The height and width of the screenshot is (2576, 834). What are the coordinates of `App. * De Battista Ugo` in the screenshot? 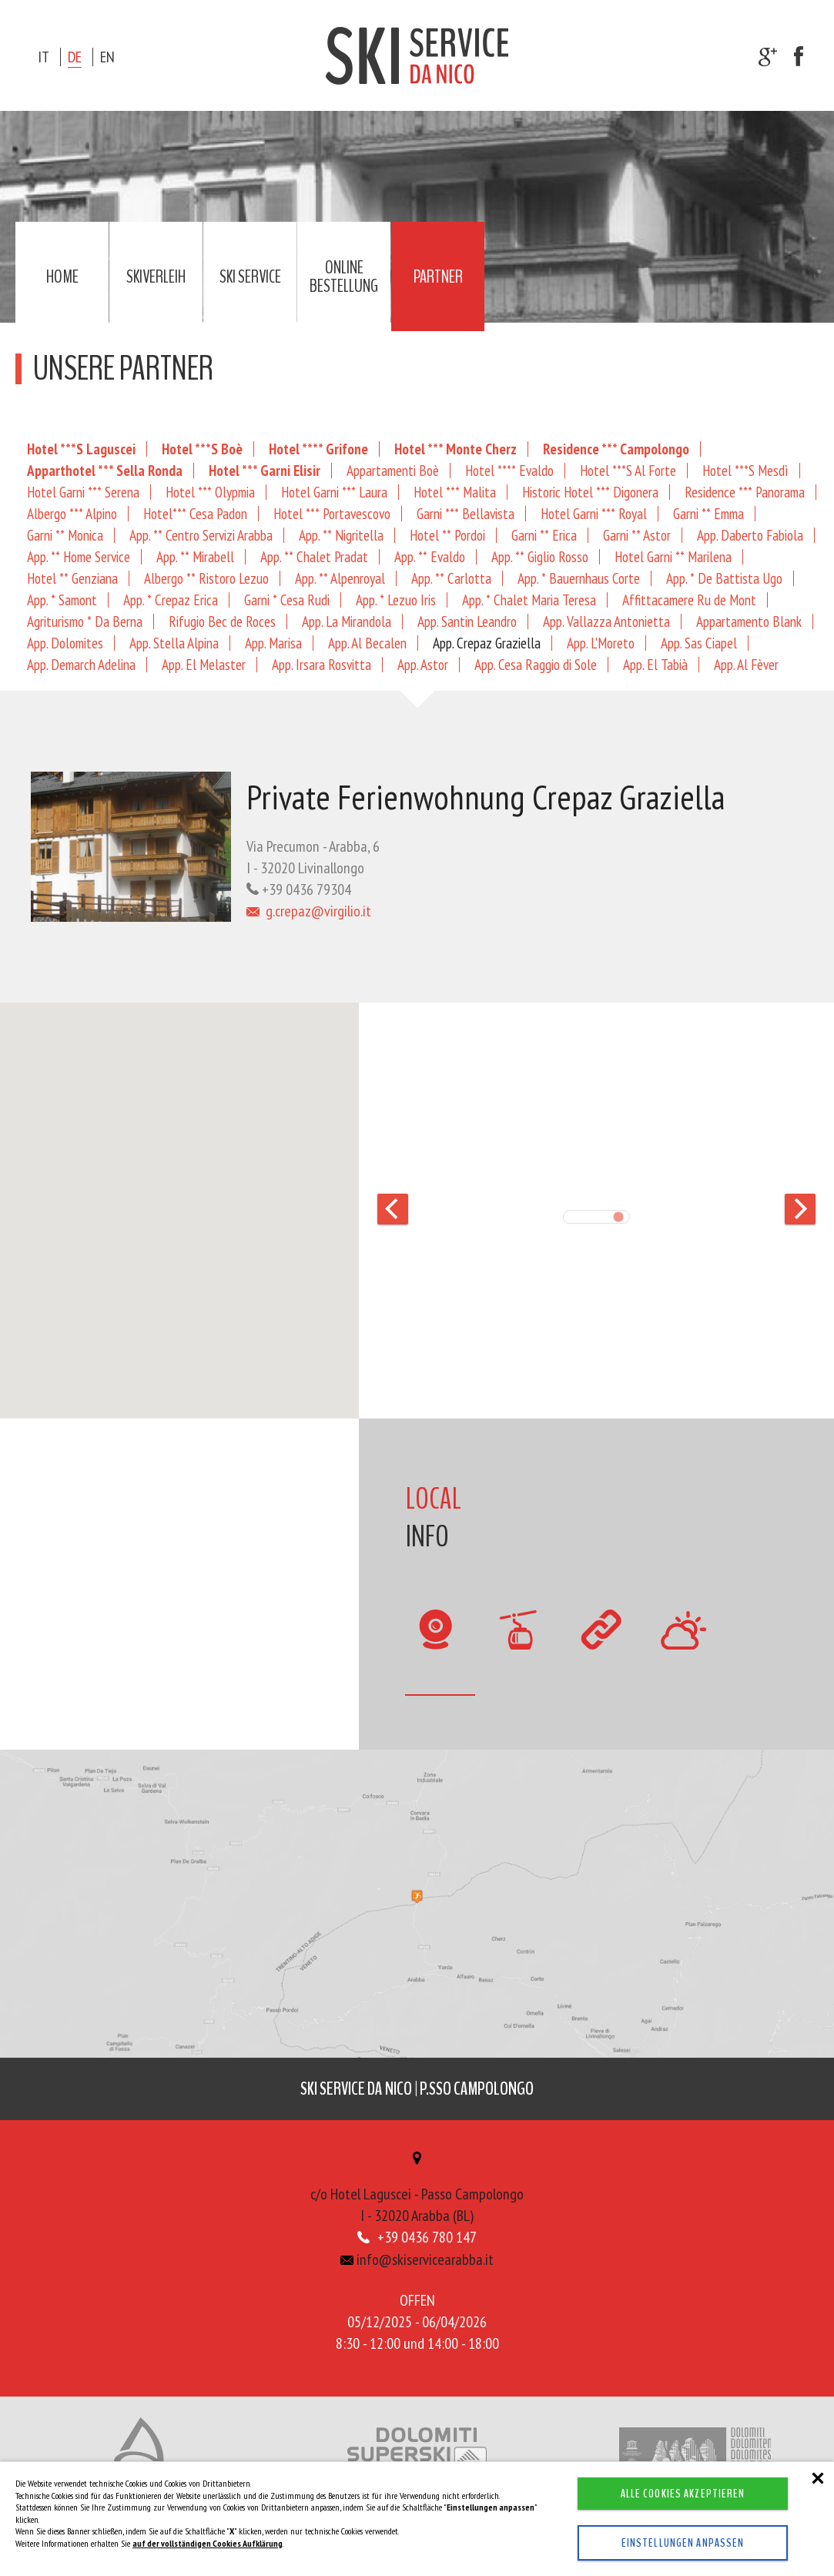 It's located at (724, 578).